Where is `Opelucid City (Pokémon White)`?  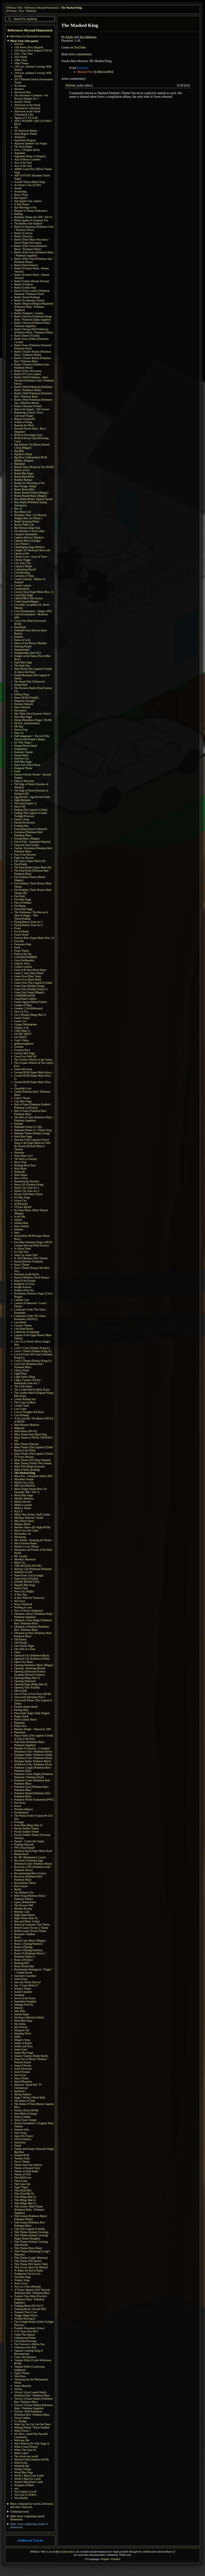
Opelucid City (Pokémon White) is located at coordinates (32, 1658).